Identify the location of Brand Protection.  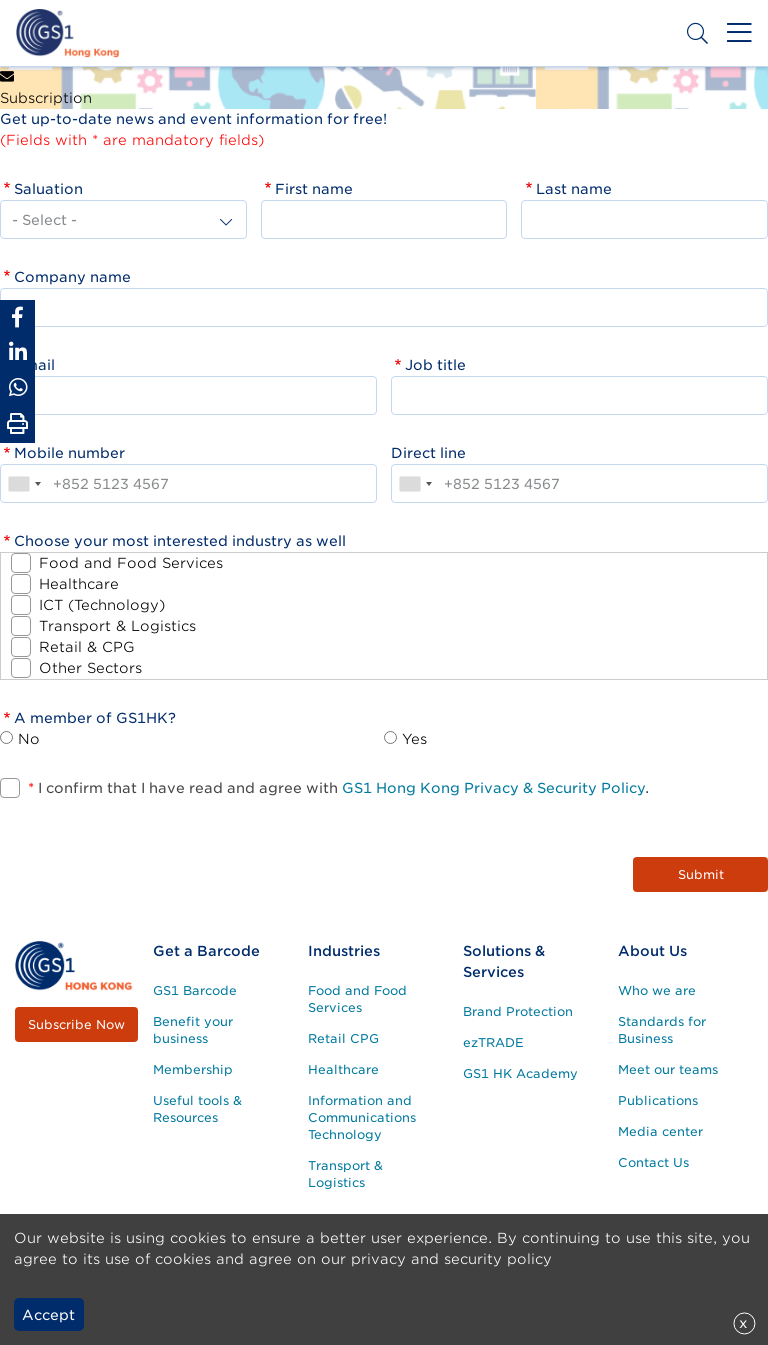
(518, 1011).